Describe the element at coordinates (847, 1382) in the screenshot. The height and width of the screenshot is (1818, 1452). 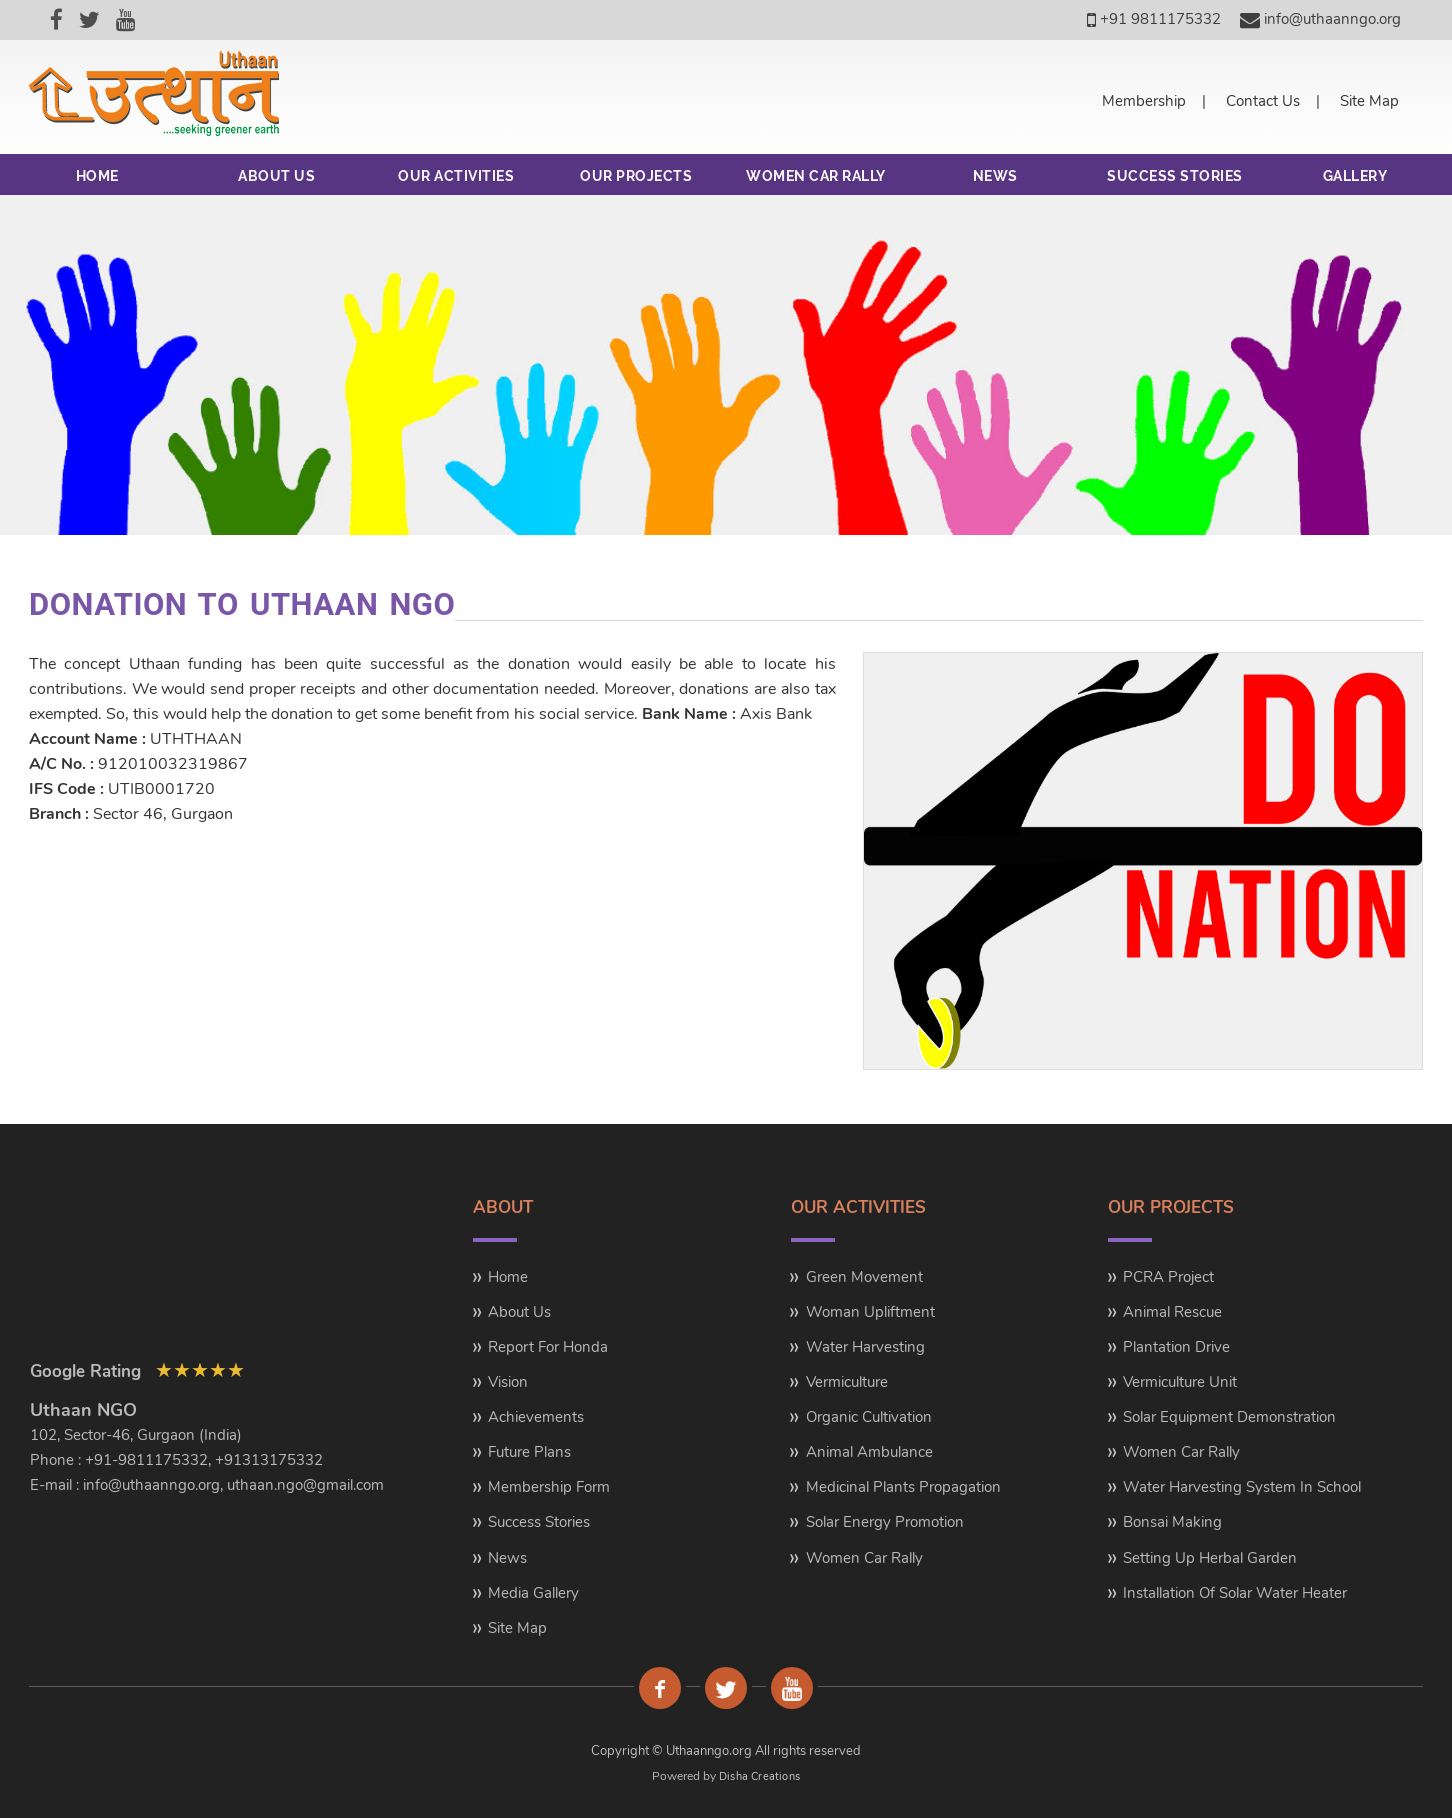
I see `Vermiculture` at that location.